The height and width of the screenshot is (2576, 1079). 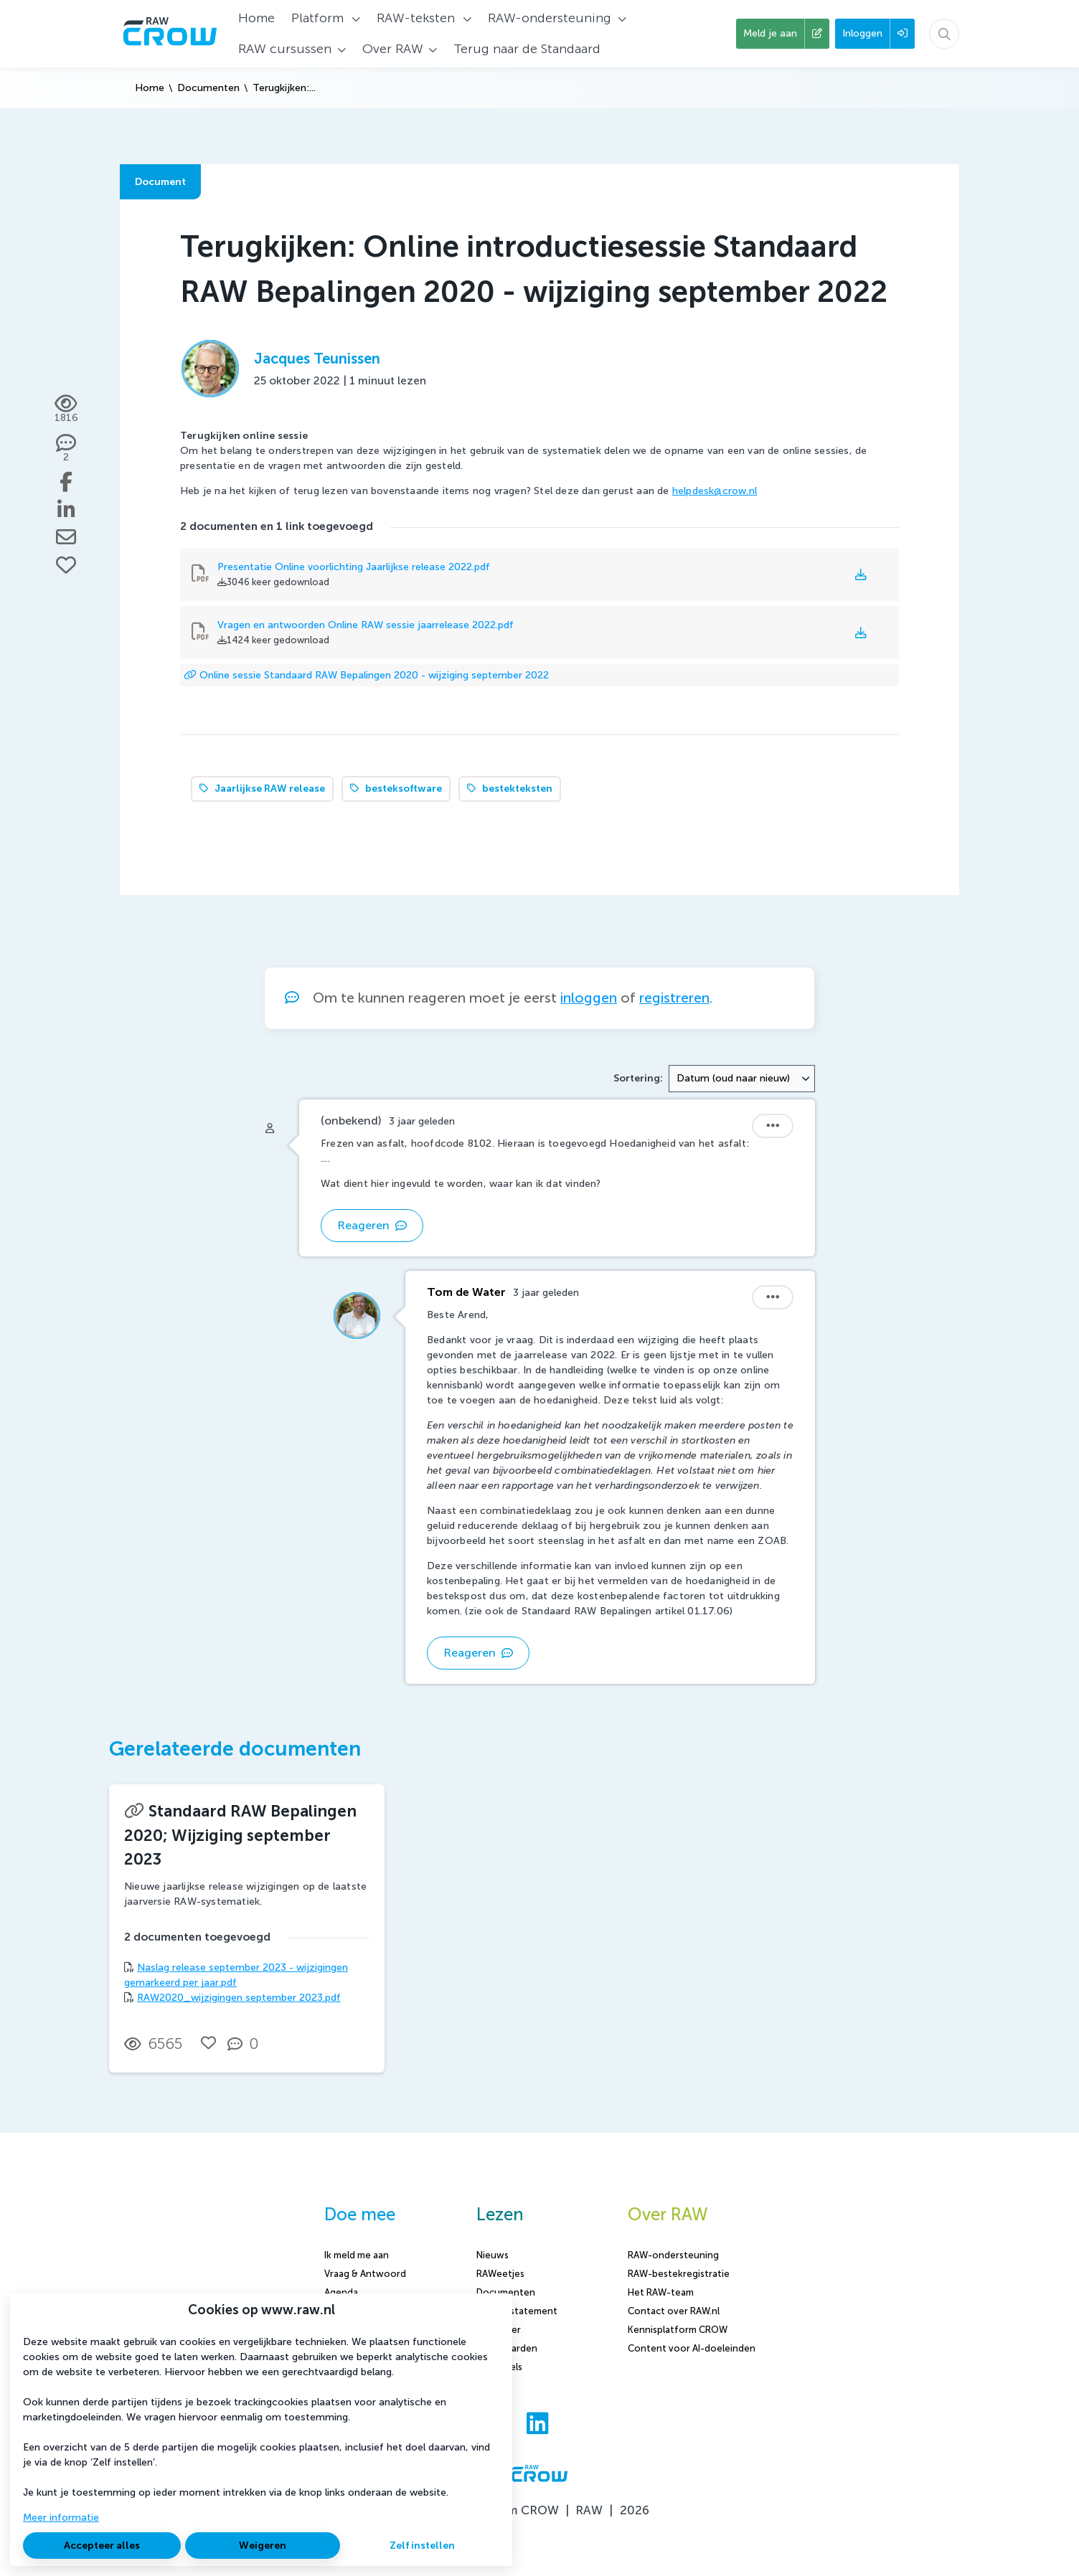 I want to click on [combobox], so click(x=742, y=1078).